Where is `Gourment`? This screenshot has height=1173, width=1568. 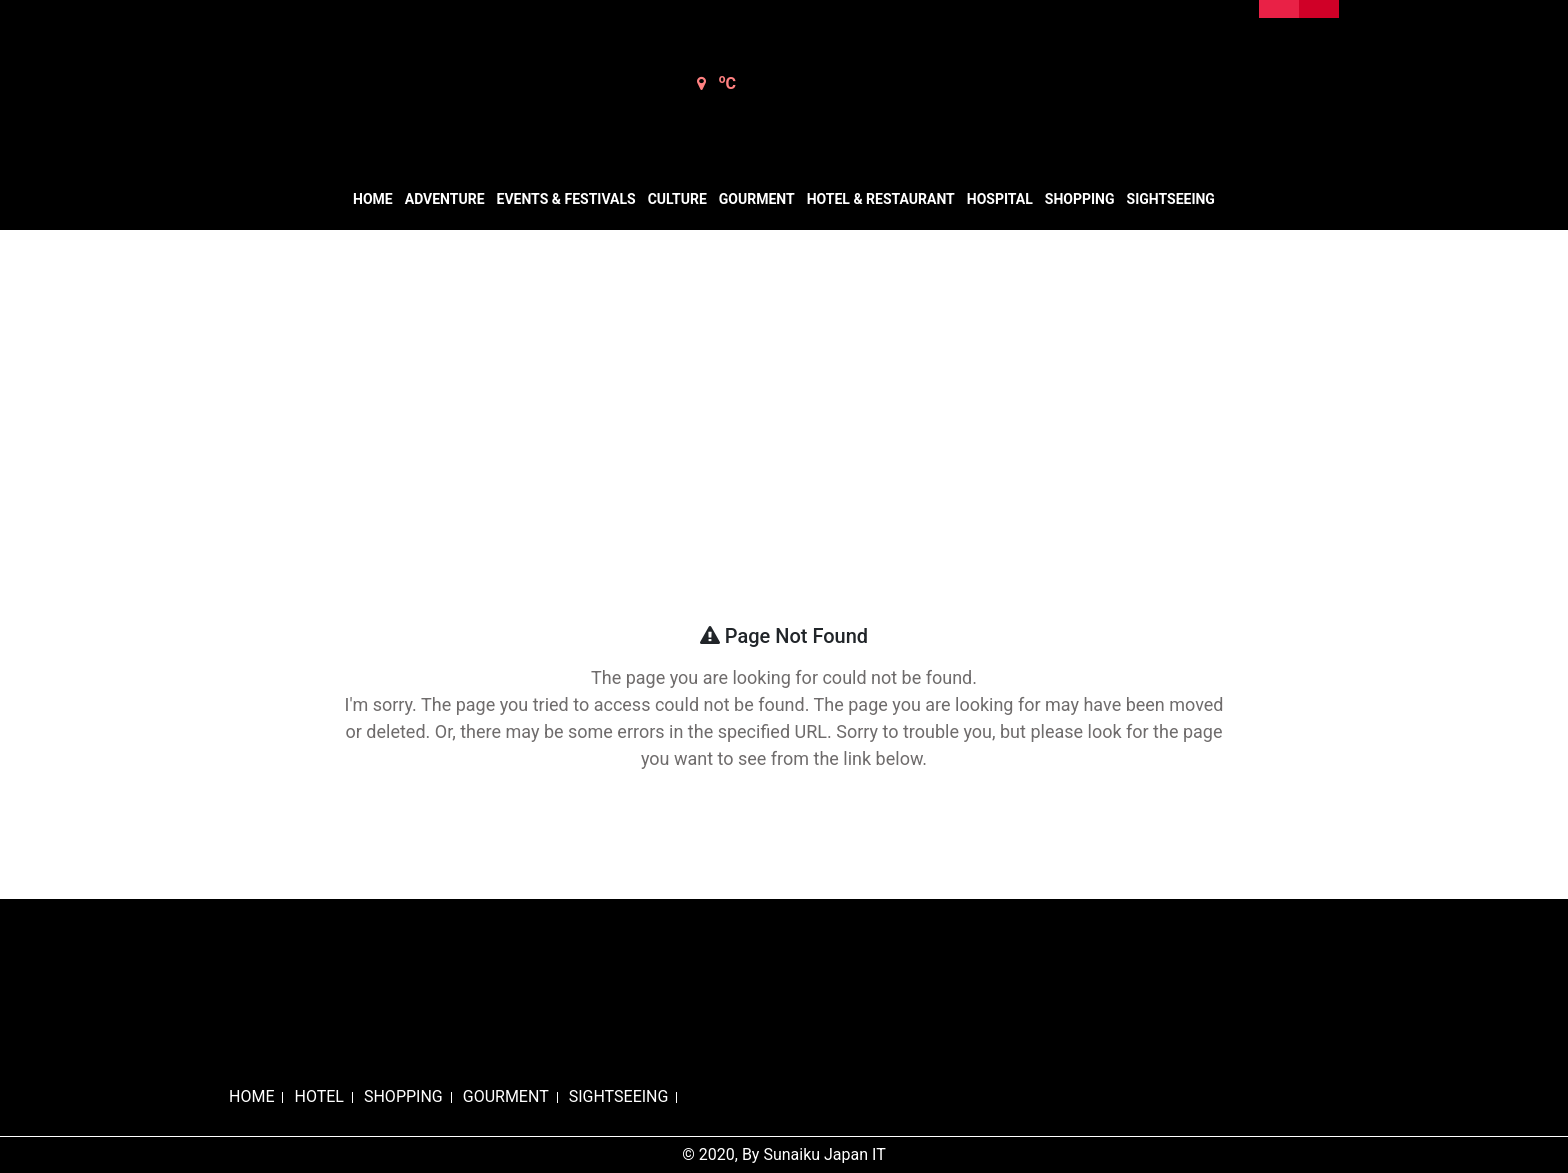 Gourment is located at coordinates (757, 199).